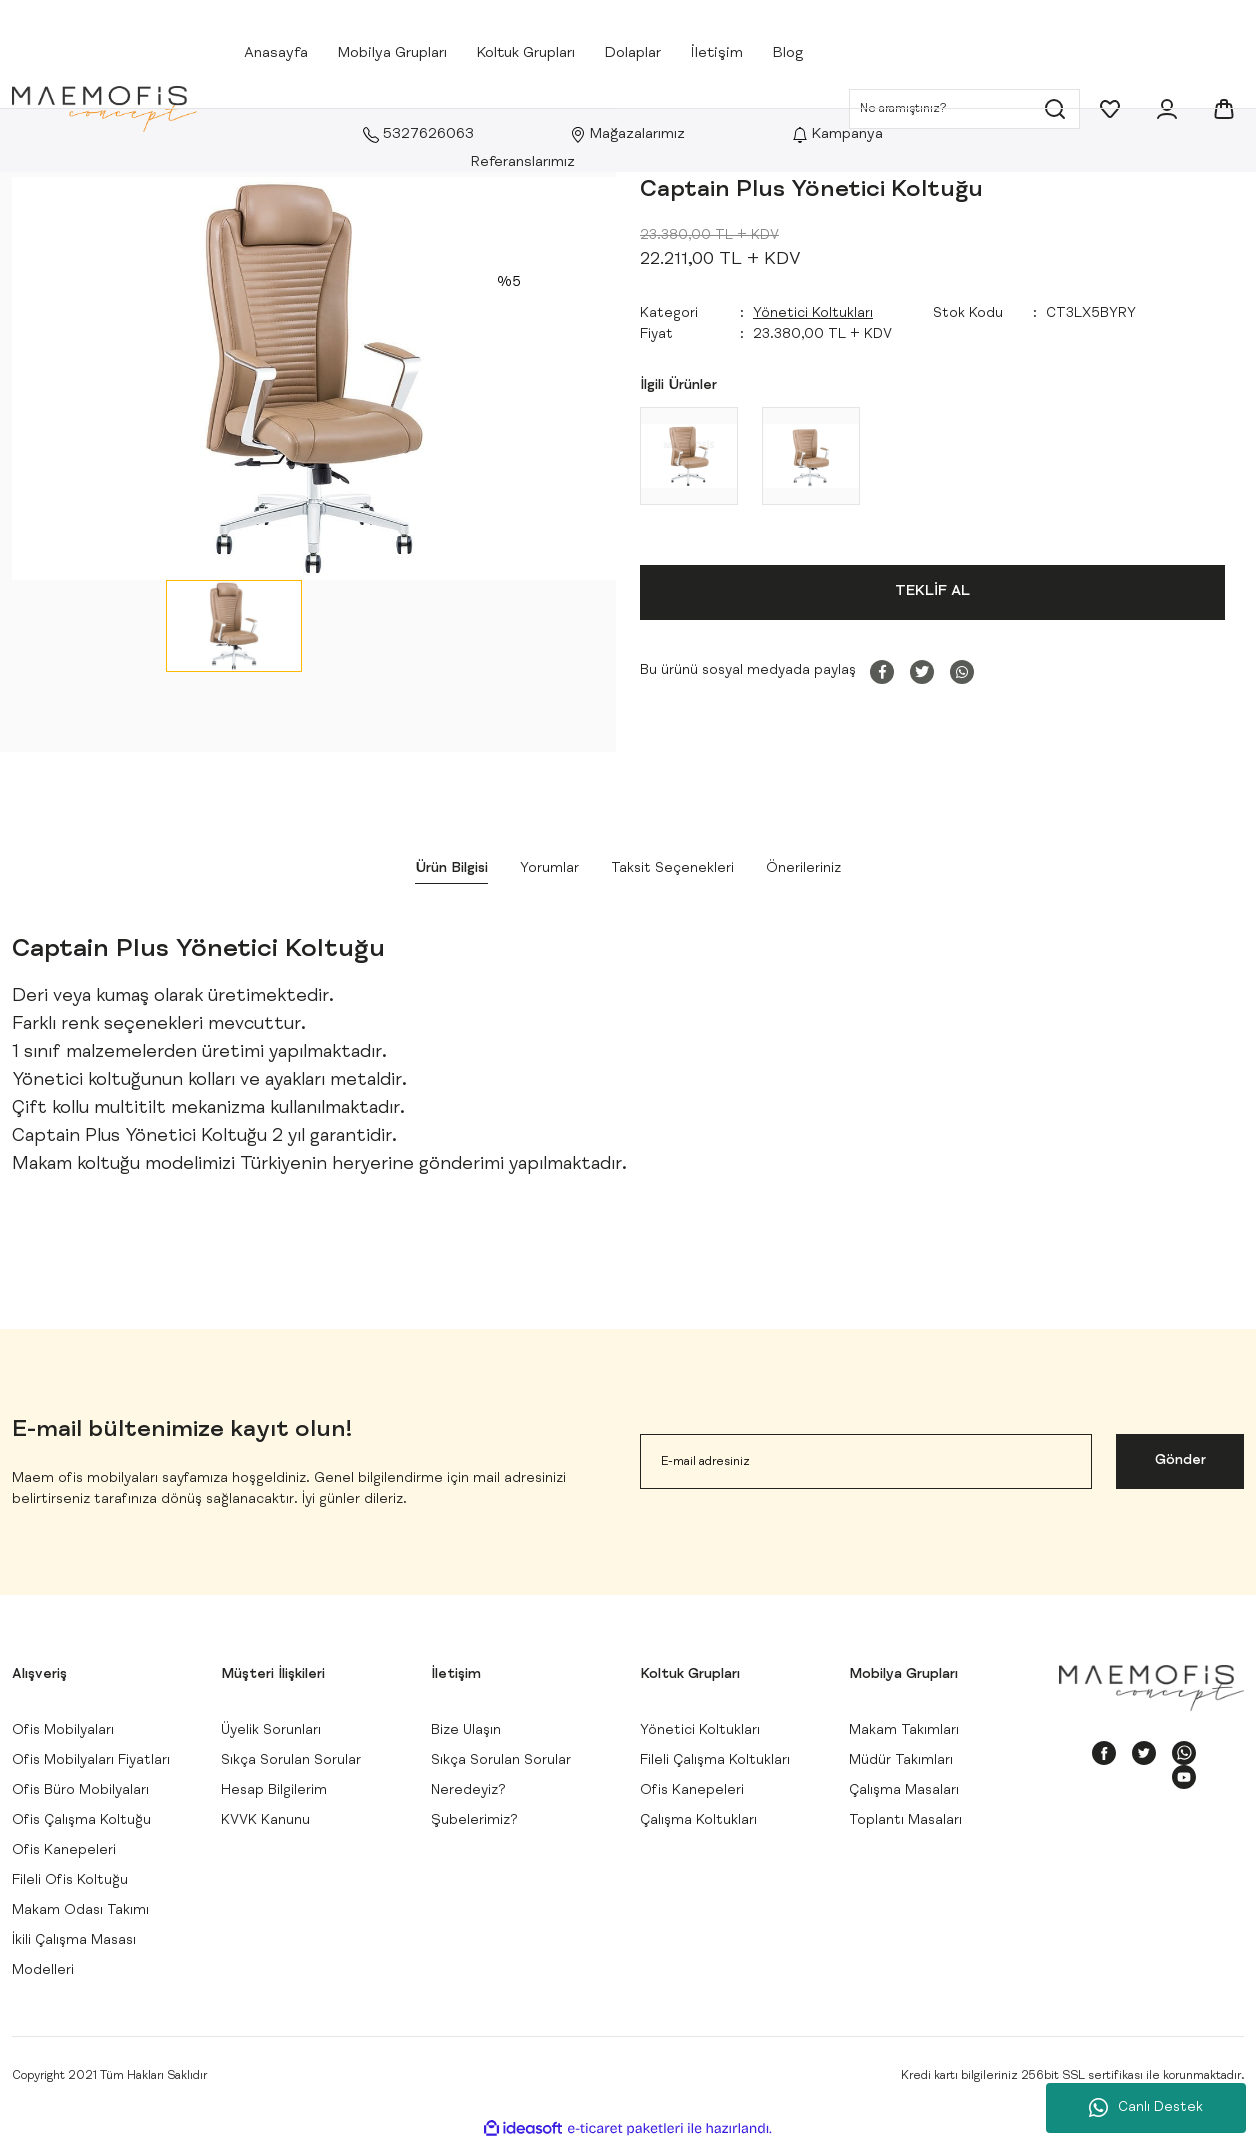 The height and width of the screenshot is (2143, 1256). What do you see at coordinates (901, 1761) in the screenshot?
I see `Müdür Takımları` at bounding box center [901, 1761].